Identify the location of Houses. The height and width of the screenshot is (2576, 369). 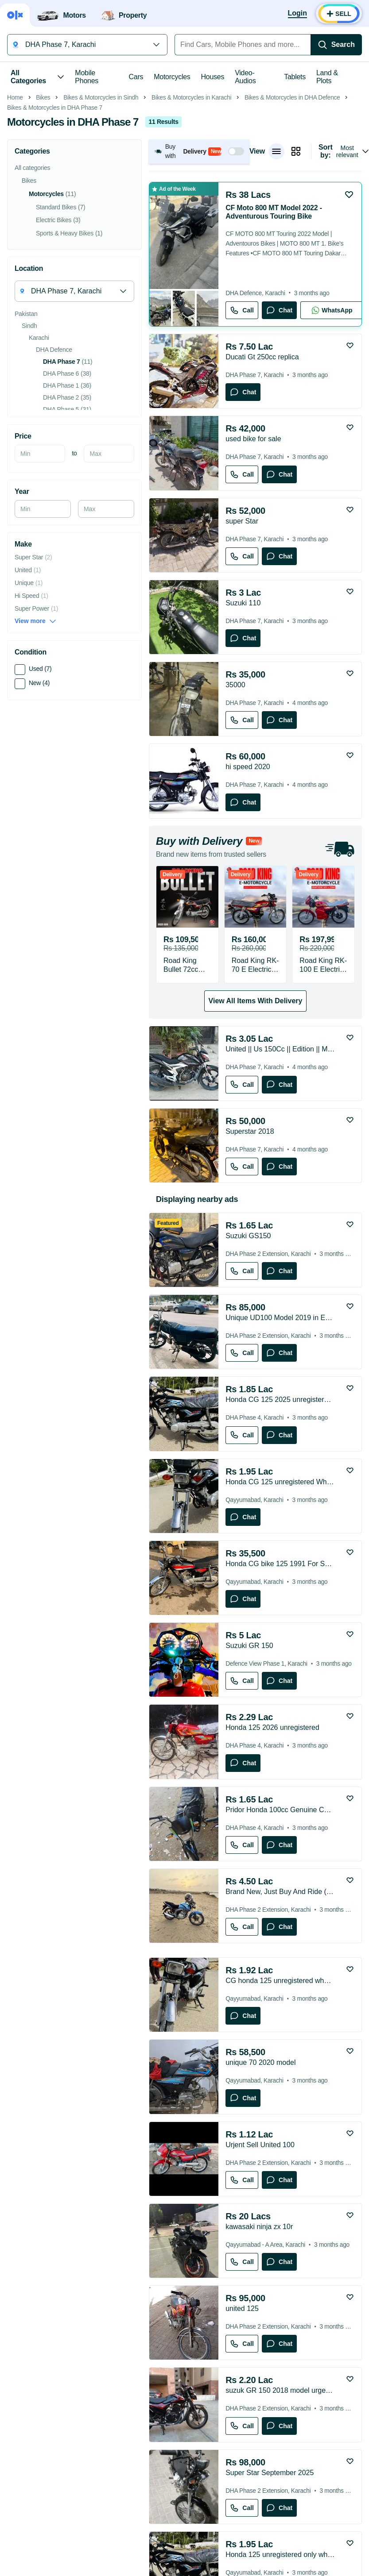
(213, 77).